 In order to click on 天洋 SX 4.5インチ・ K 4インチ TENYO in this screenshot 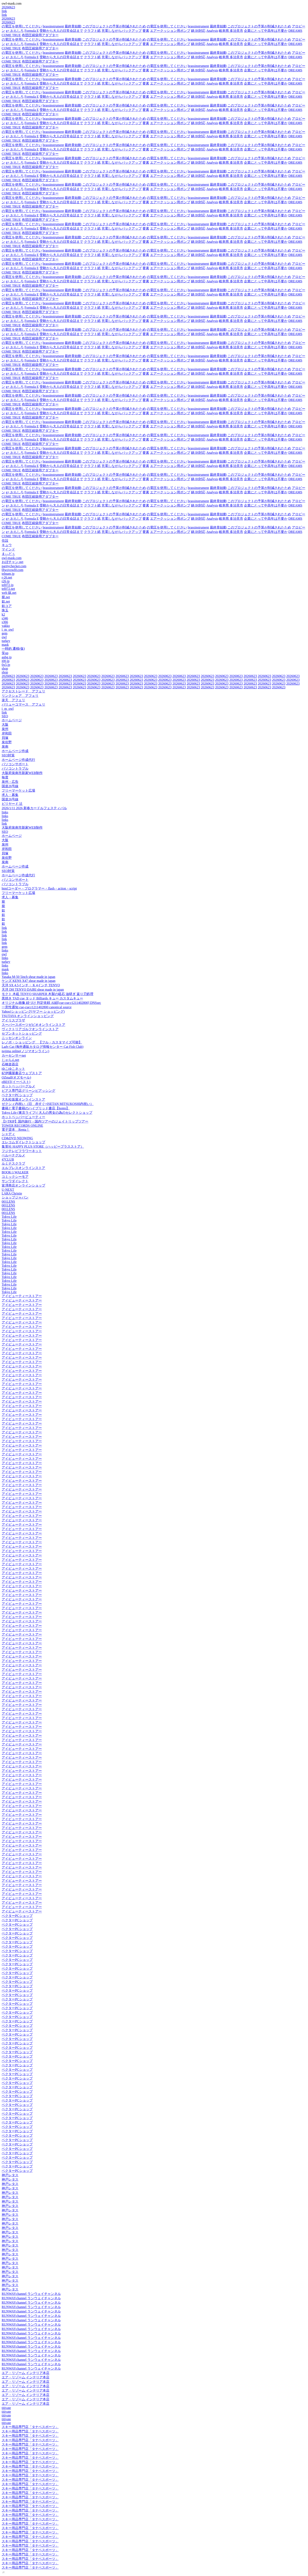, I will do `click(31, 985)`.